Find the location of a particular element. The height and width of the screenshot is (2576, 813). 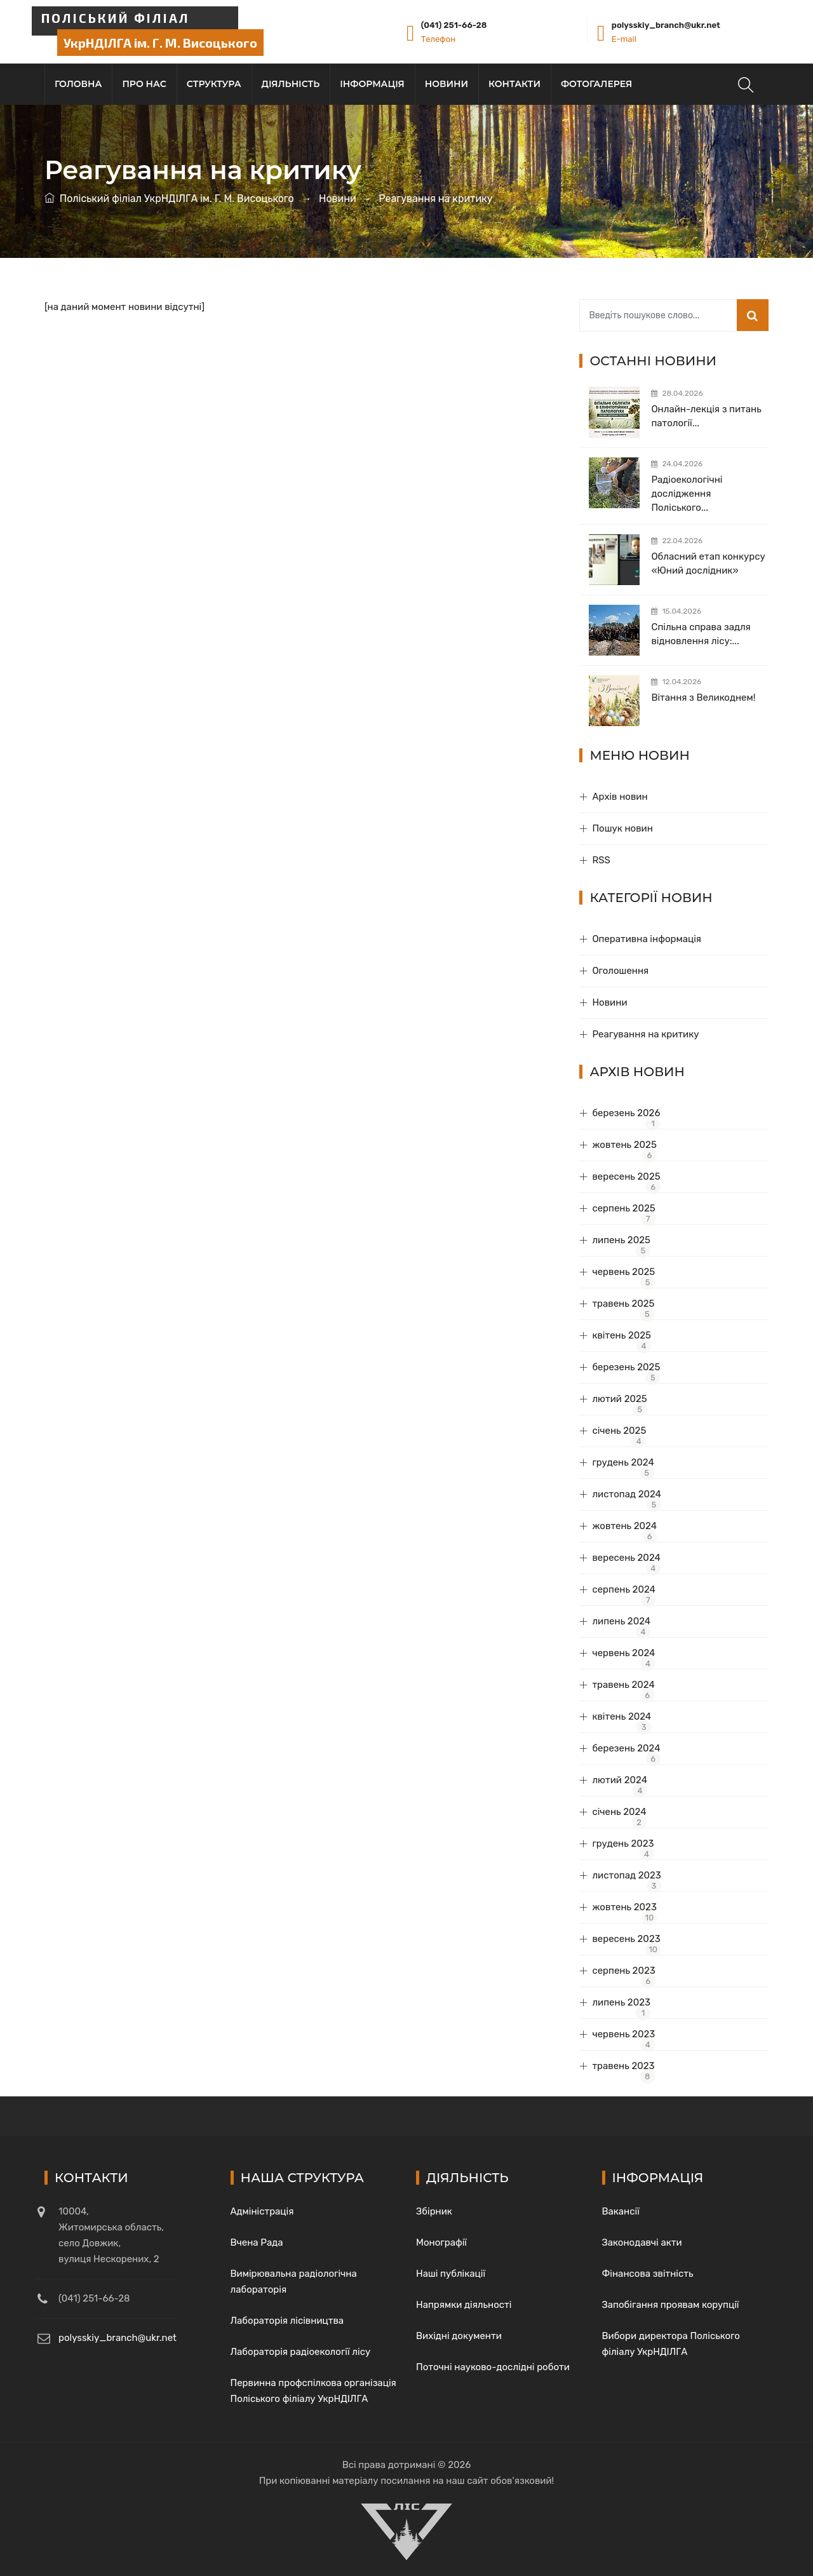

Законодавчі акти is located at coordinates (642, 2242).